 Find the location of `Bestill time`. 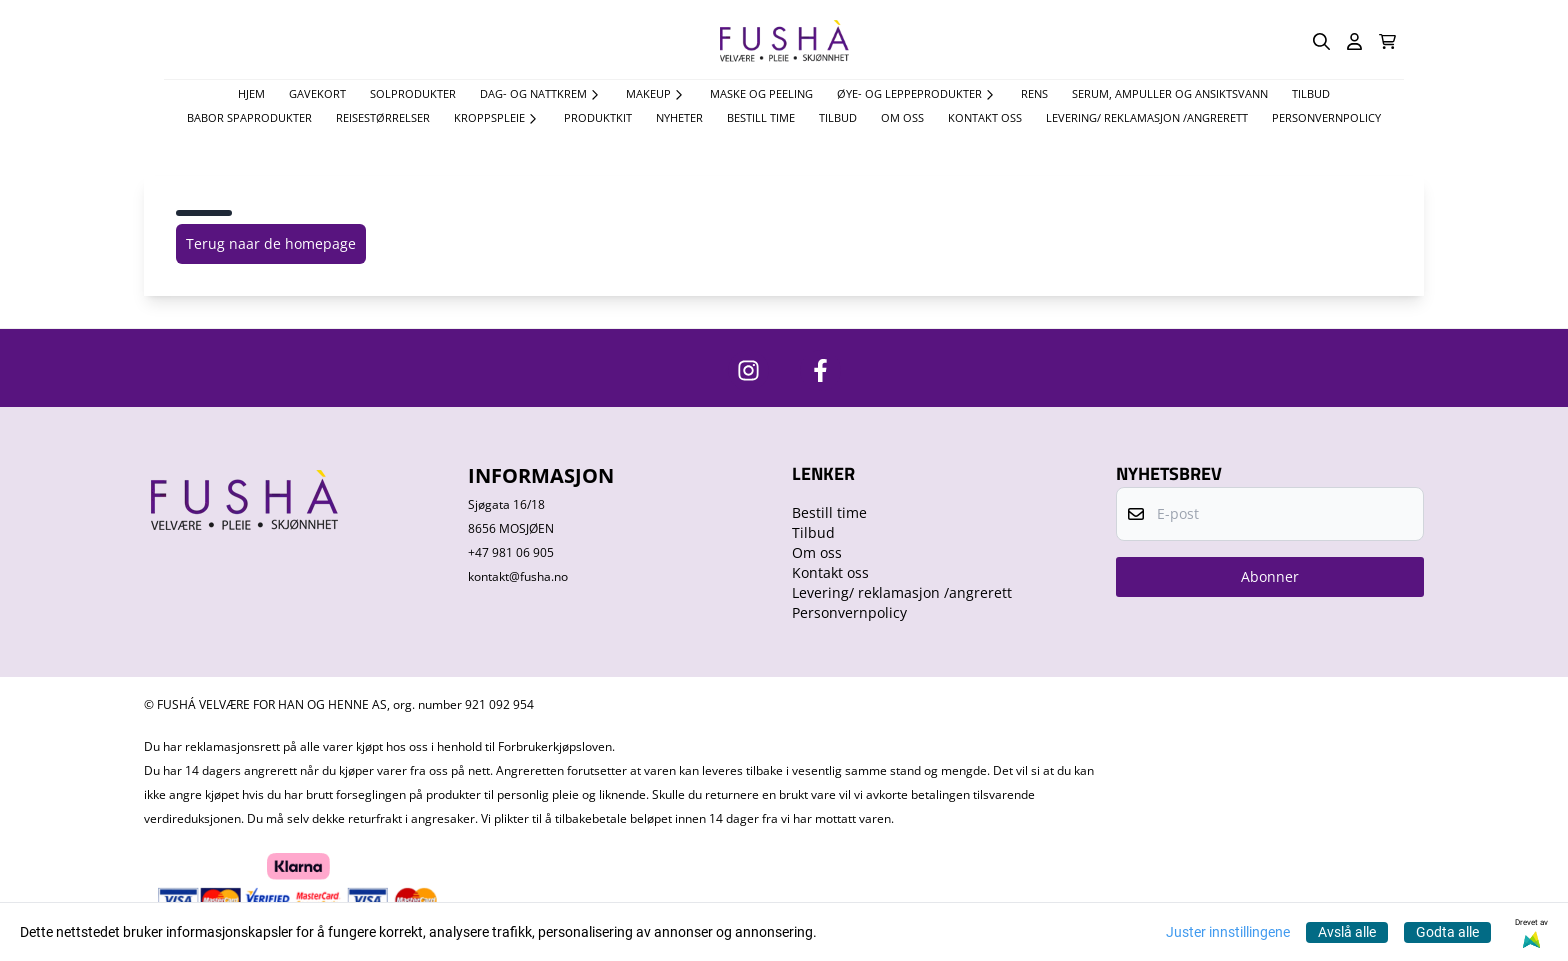

Bestill time is located at coordinates (761, 117).